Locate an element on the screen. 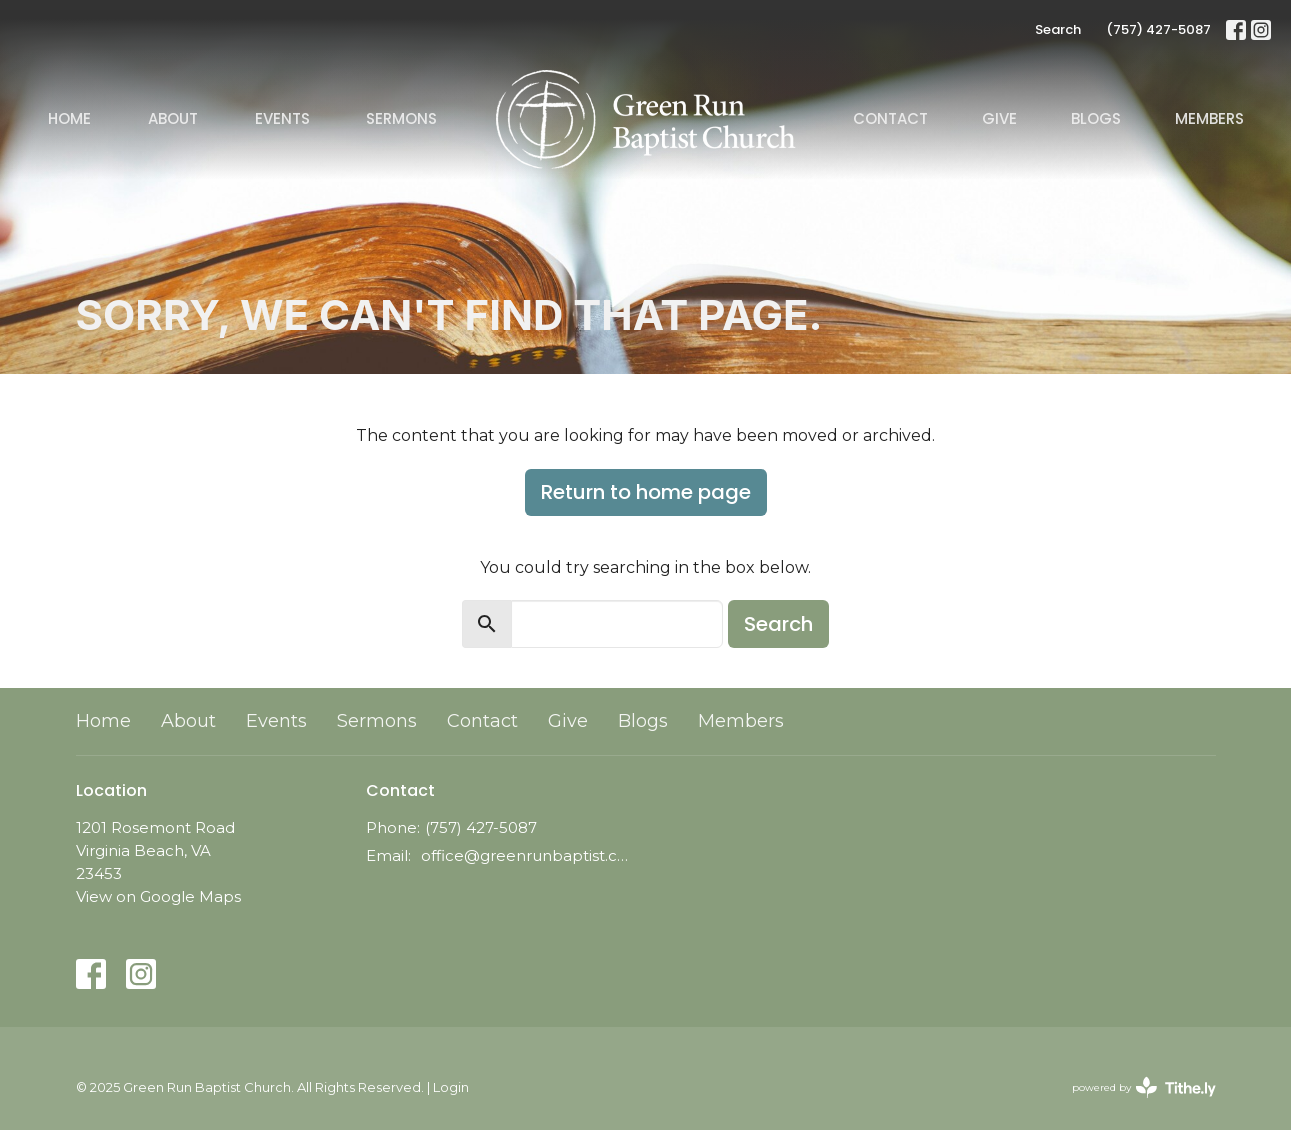  Give is located at coordinates (999, 118).